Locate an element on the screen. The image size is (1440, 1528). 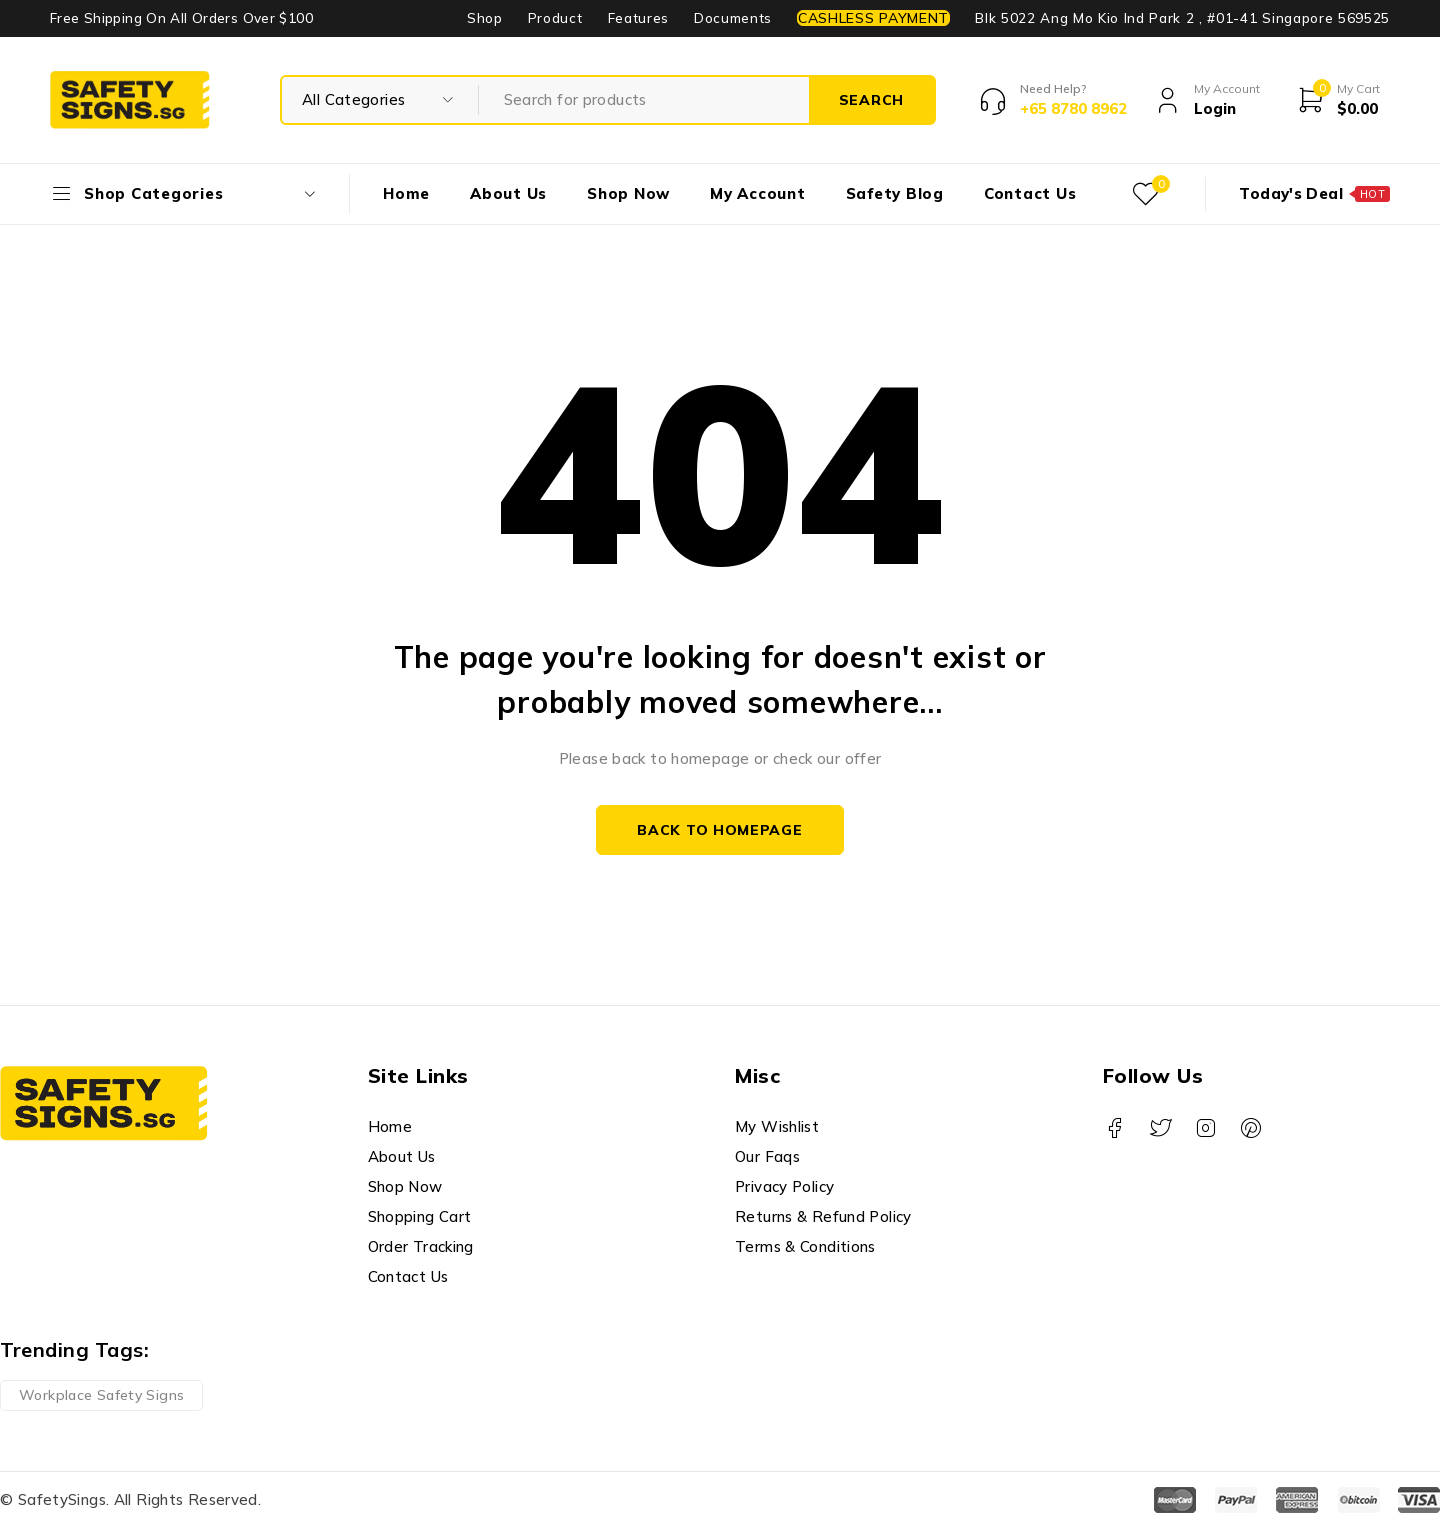
CASHLESS PAYMENT is located at coordinates (873, 18).